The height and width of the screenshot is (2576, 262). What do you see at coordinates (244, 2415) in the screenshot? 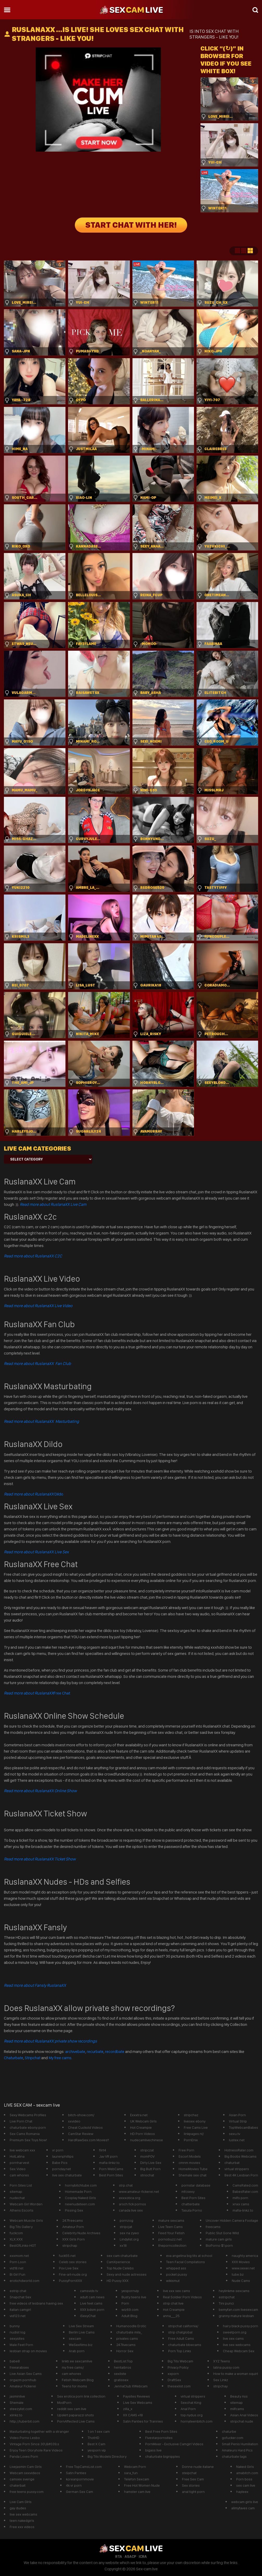
I see `Asian Anal Videos` at bounding box center [244, 2415].